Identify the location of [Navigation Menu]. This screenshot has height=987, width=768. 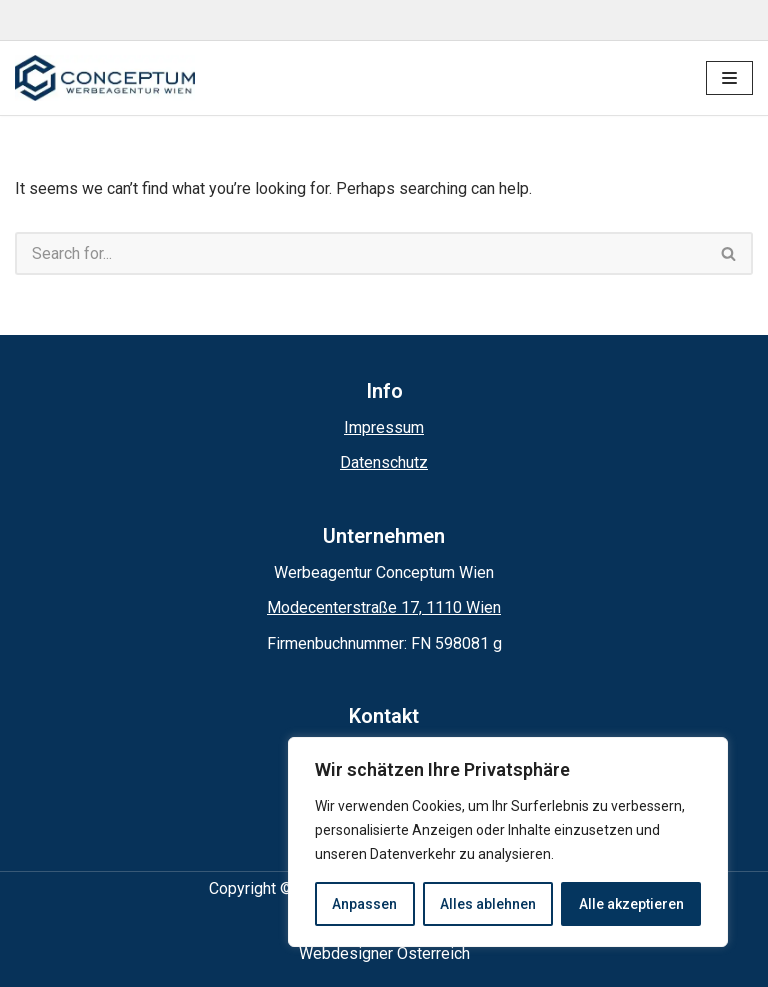
(729, 78).